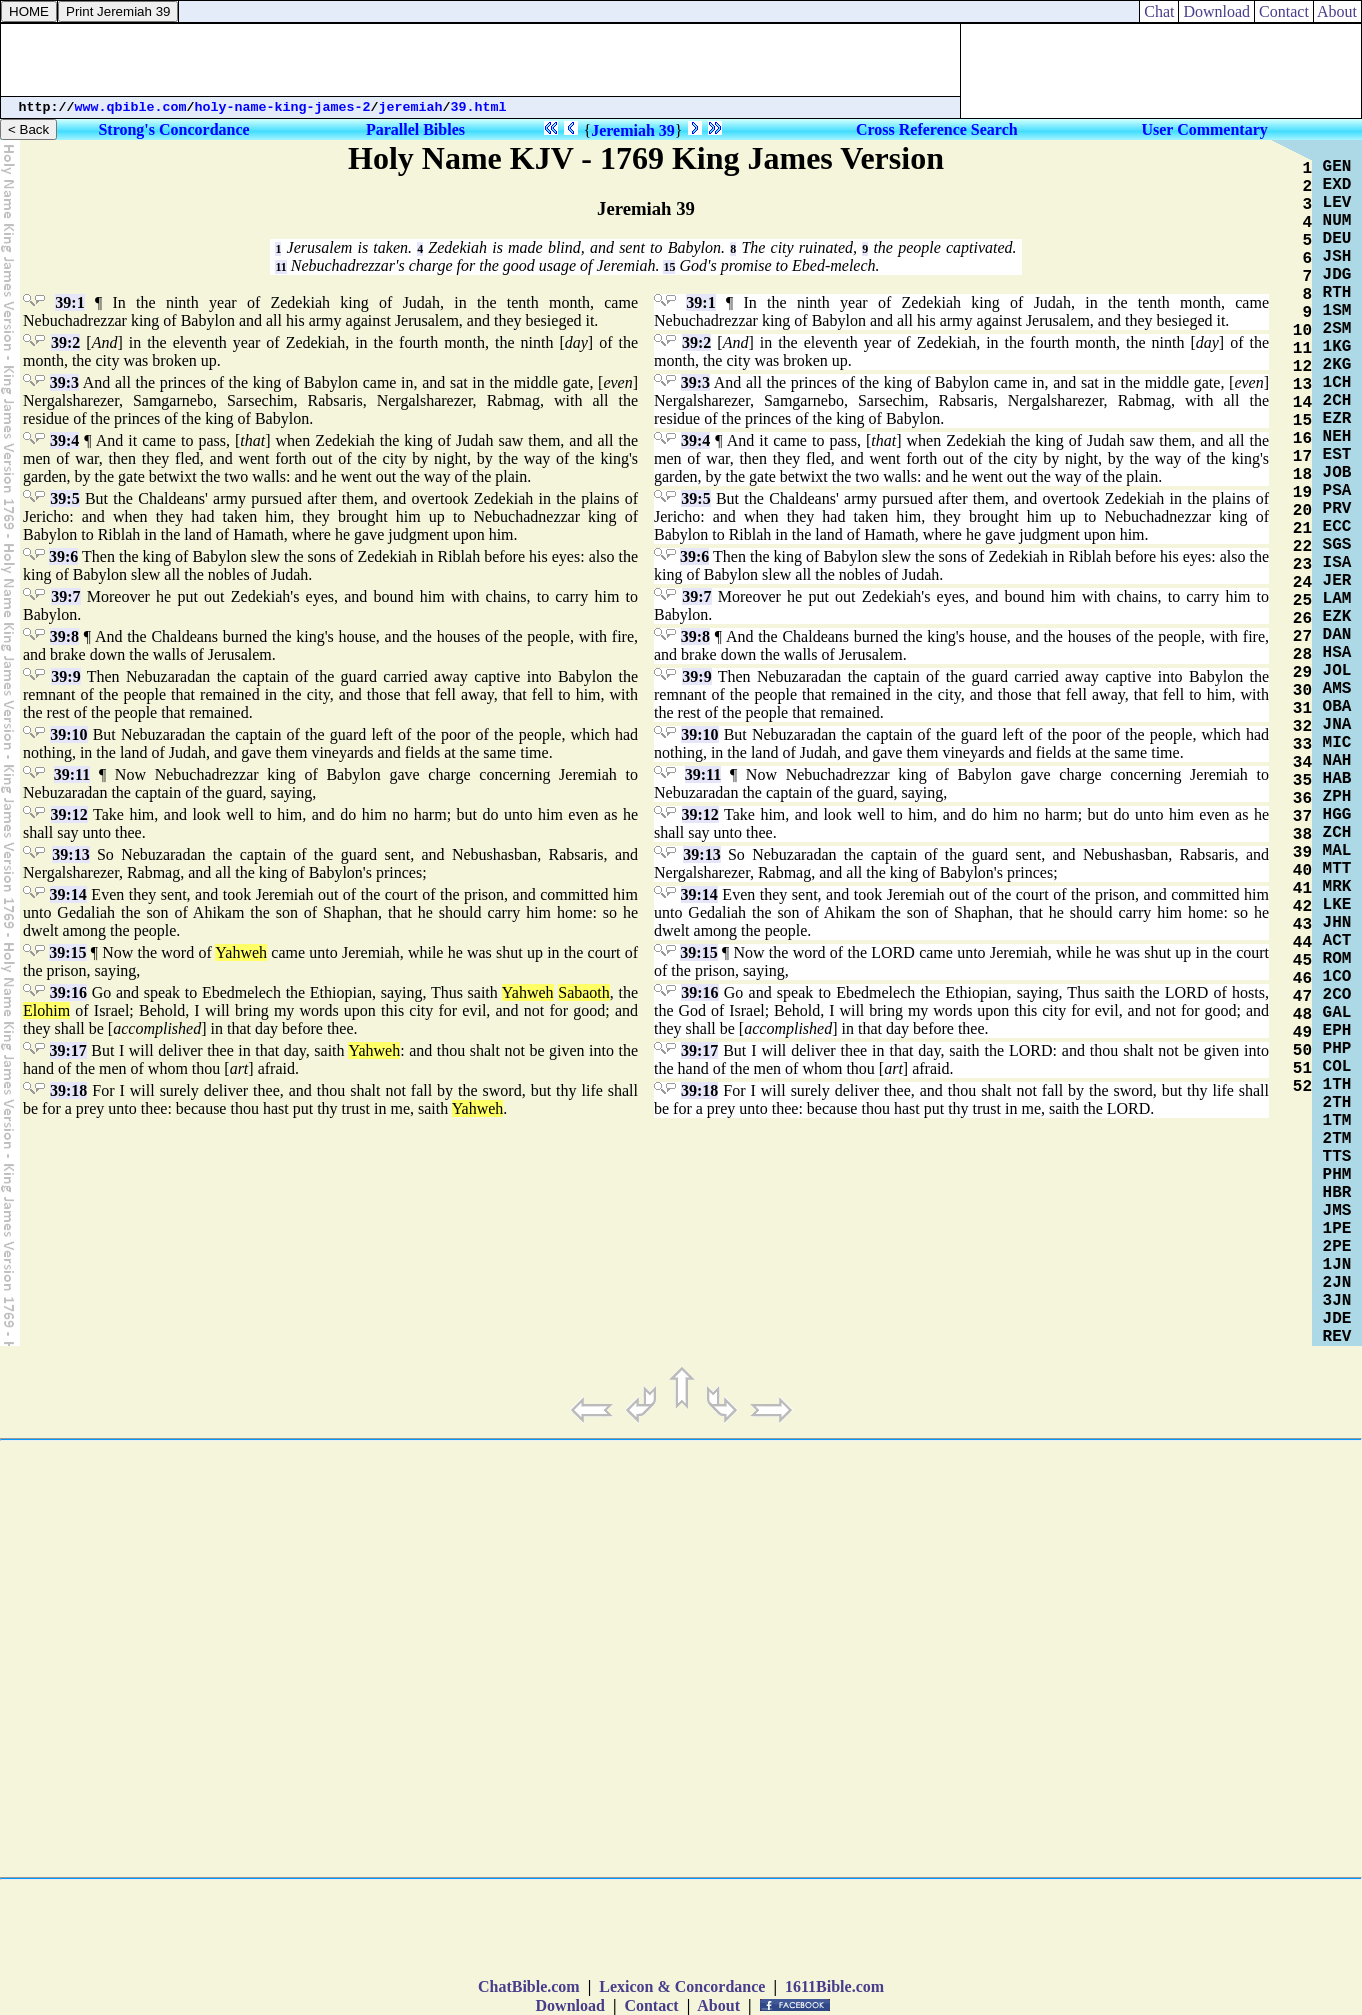 The image size is (1362, 2015). What do you see at coordinates (1337, 977) in the screenshot?
I see `1CO` at bounding box center [1337, 977].